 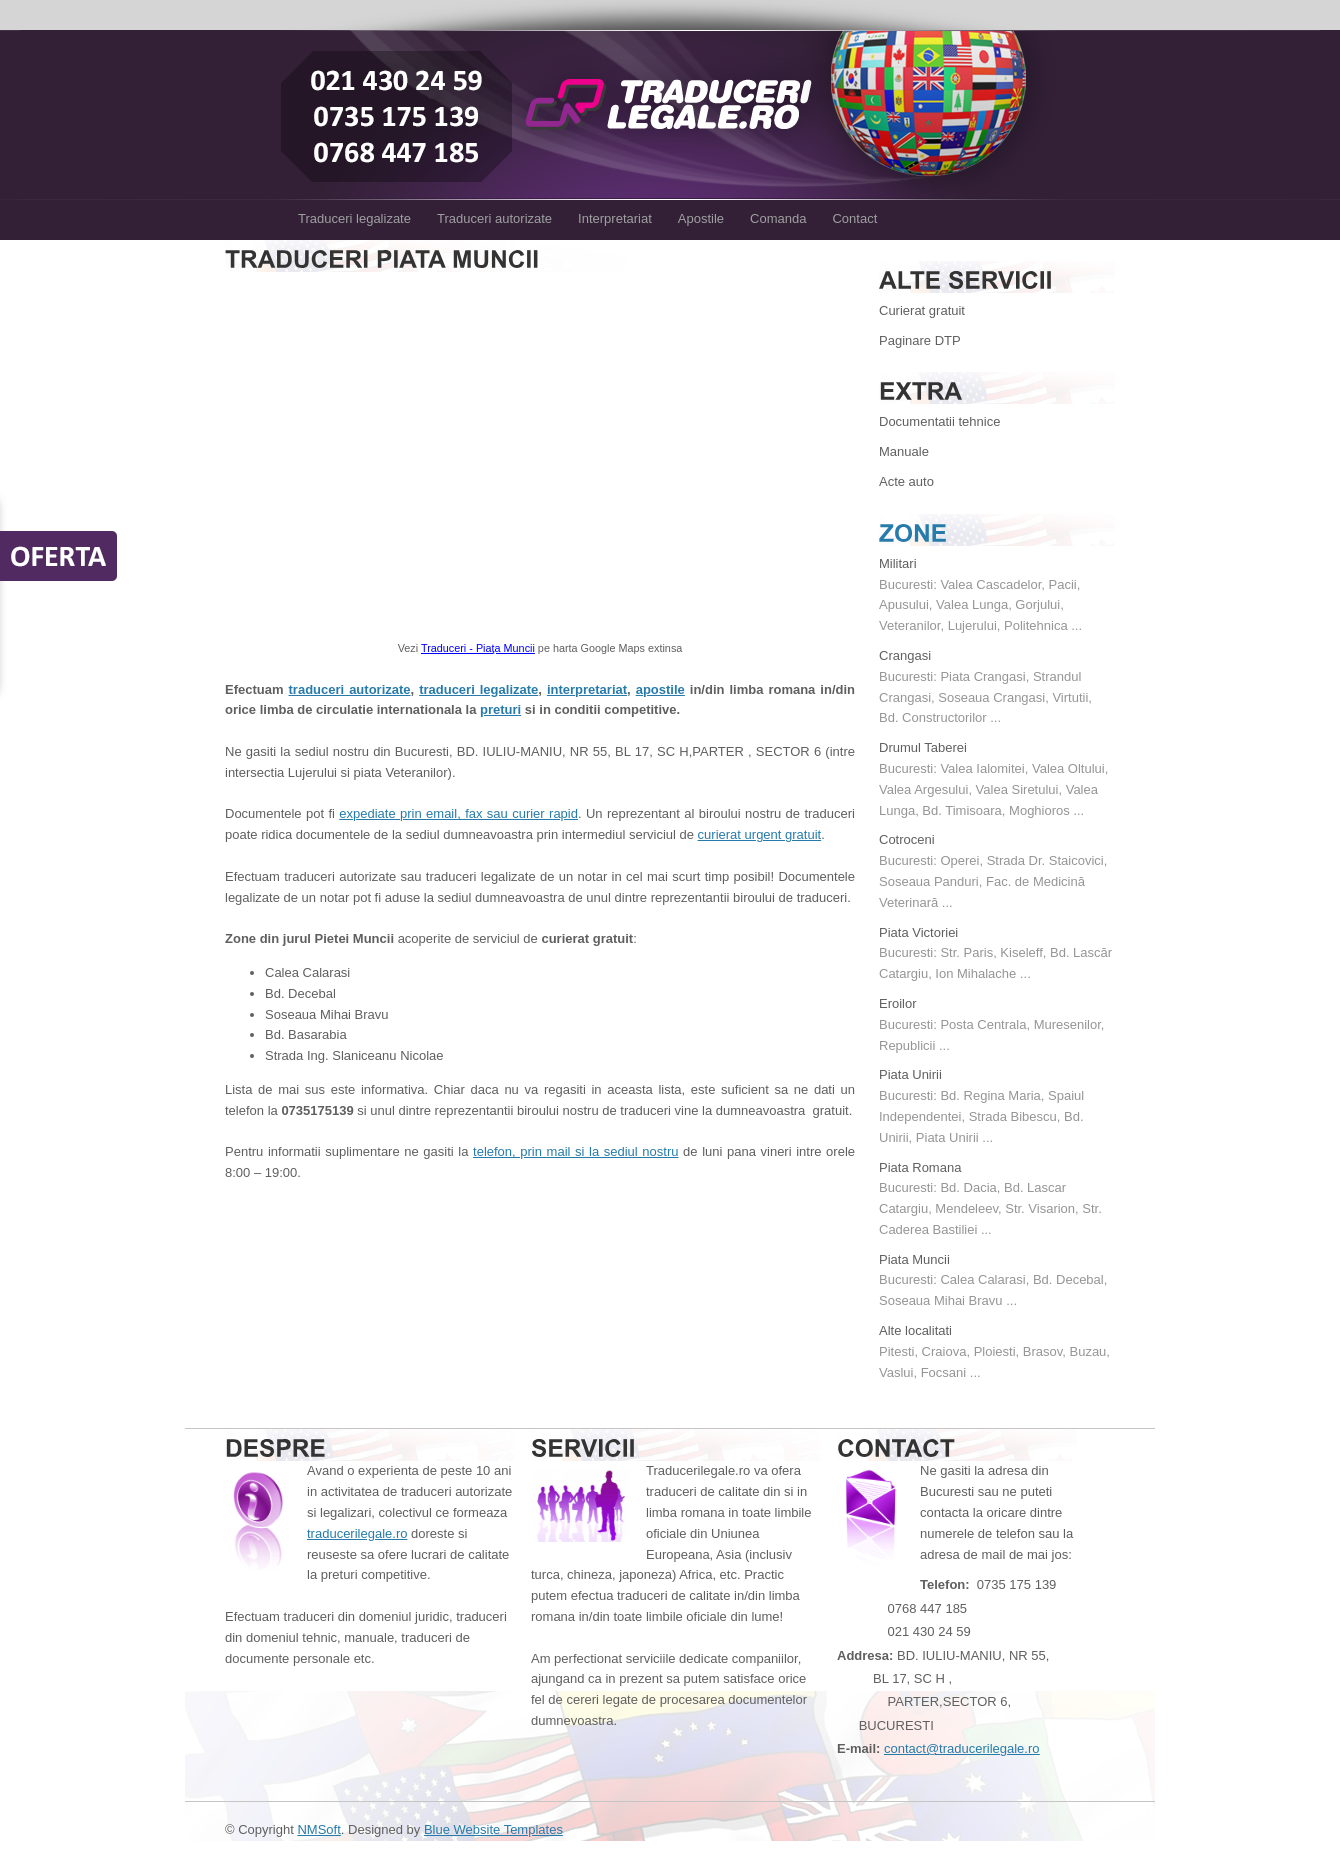 What do you see at coordinates (923, 747) in the screenshot?
I see `Drumul Taberei` at bounding box center [923, 747].